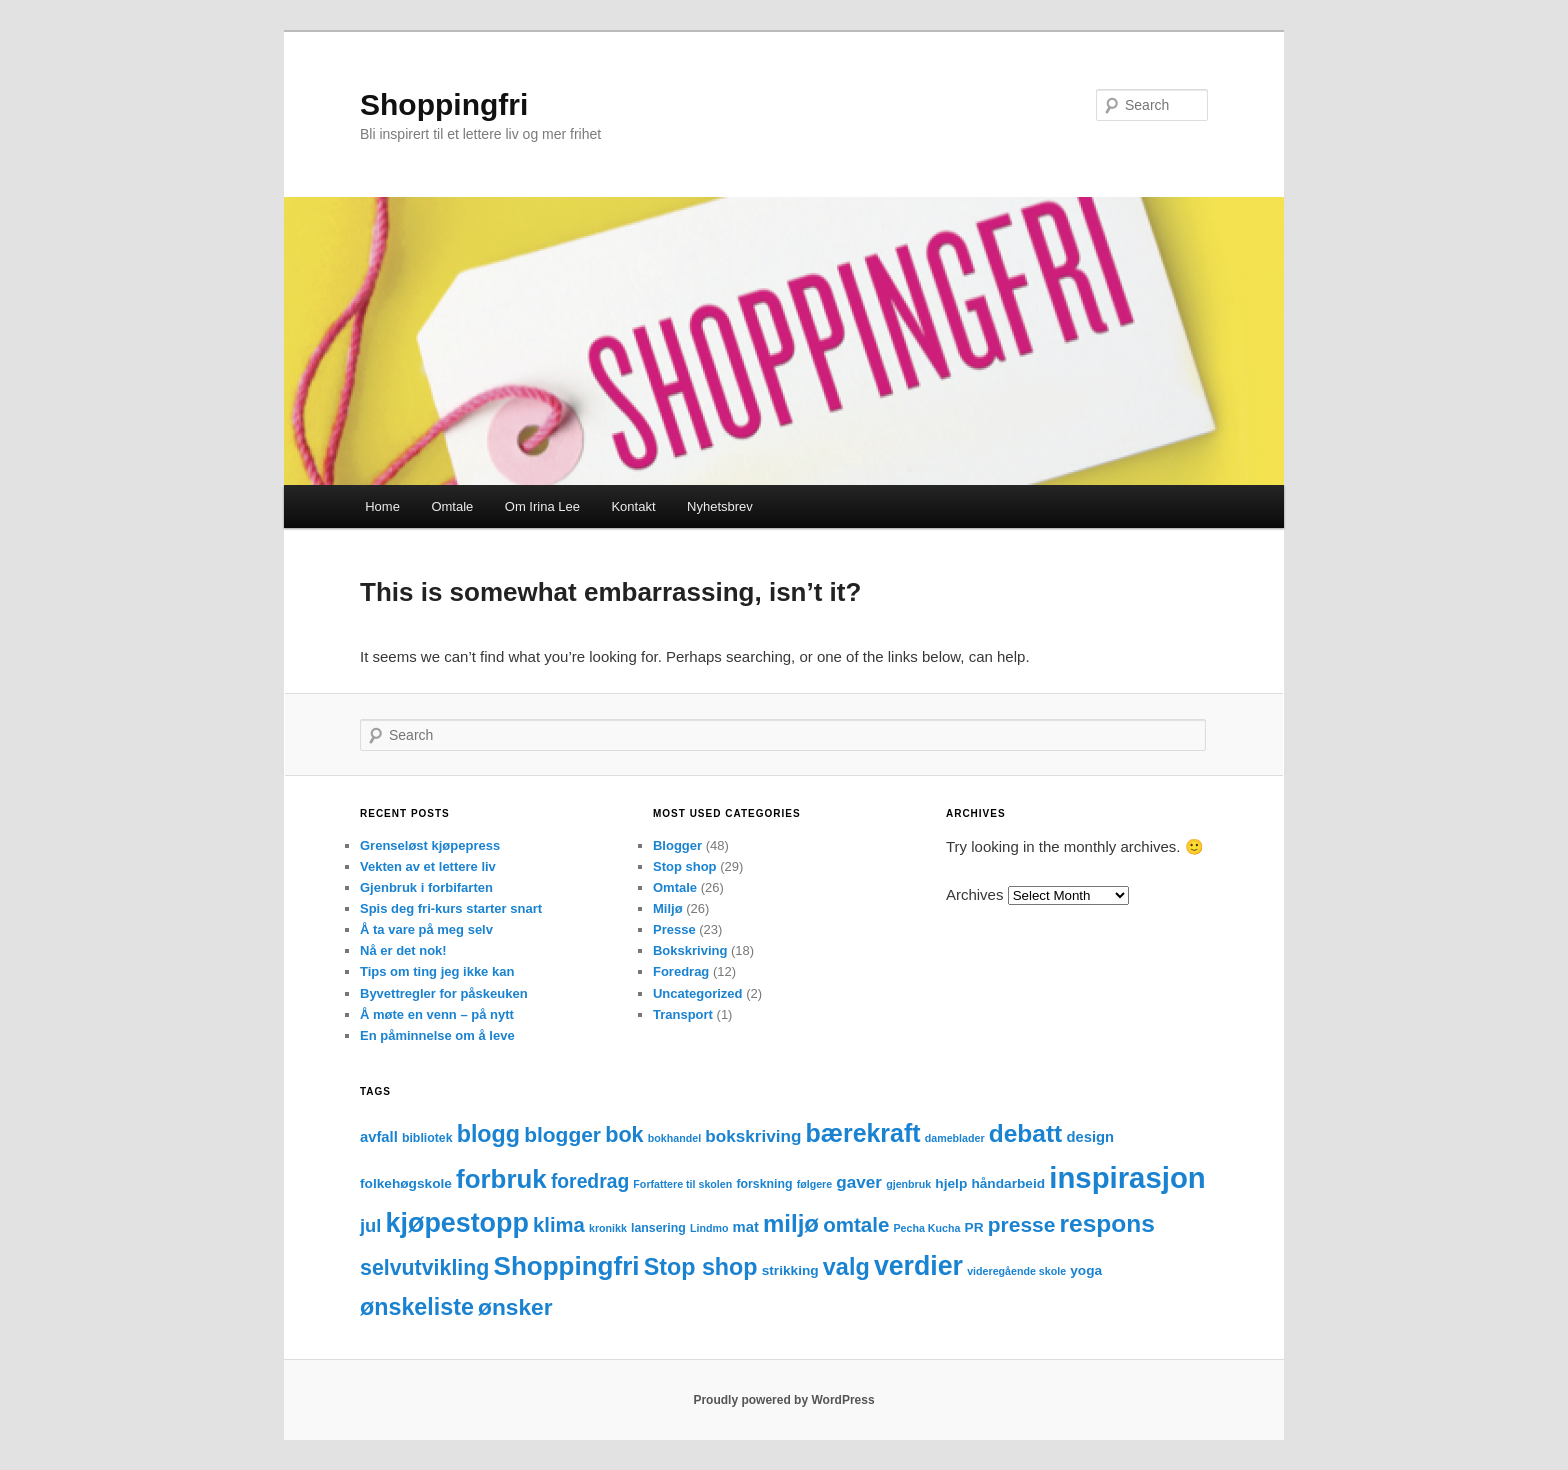 The width and height of the screenshot is (1568, 1470). Describe the element at coordinates (430, 845) in the screenshot. I see `Grenseløst kjøpepress` at that location.